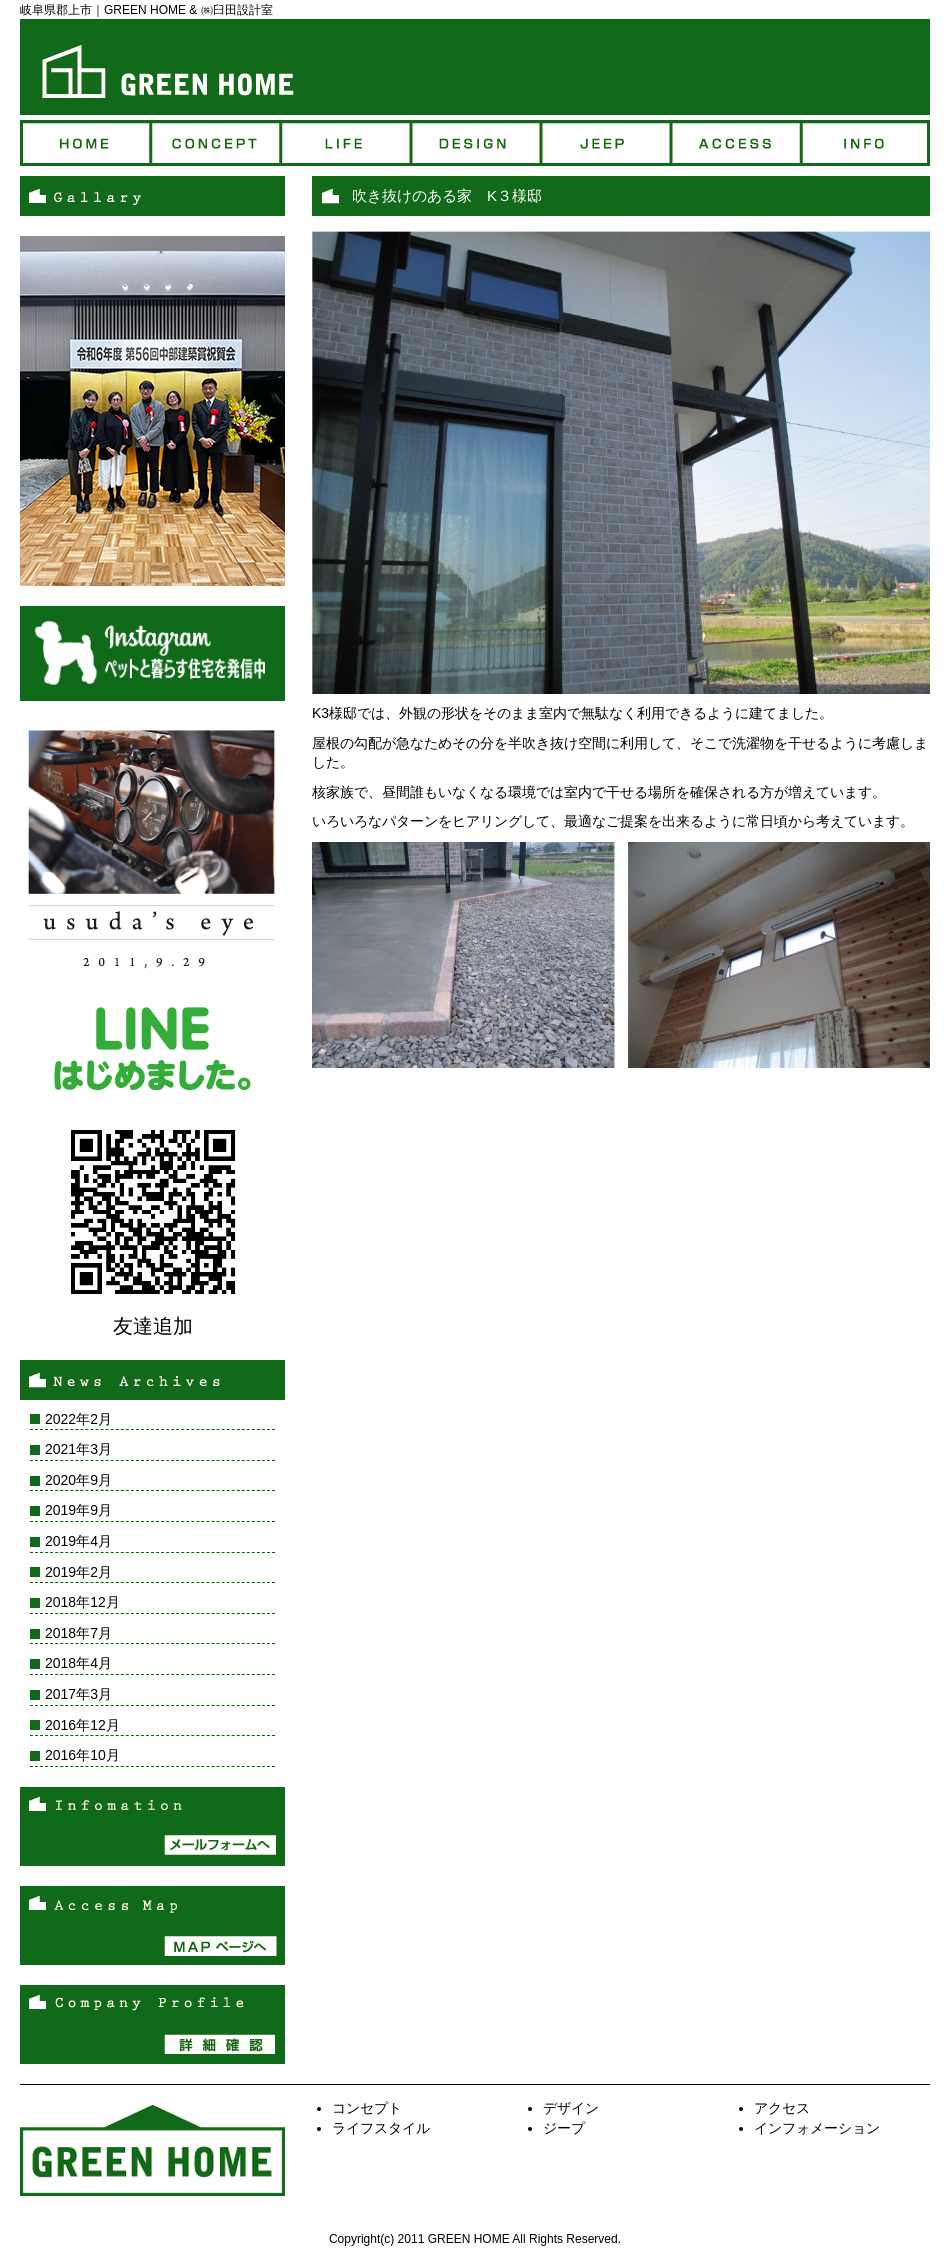  I want to click on 2021年3月, so click(78, 1449).